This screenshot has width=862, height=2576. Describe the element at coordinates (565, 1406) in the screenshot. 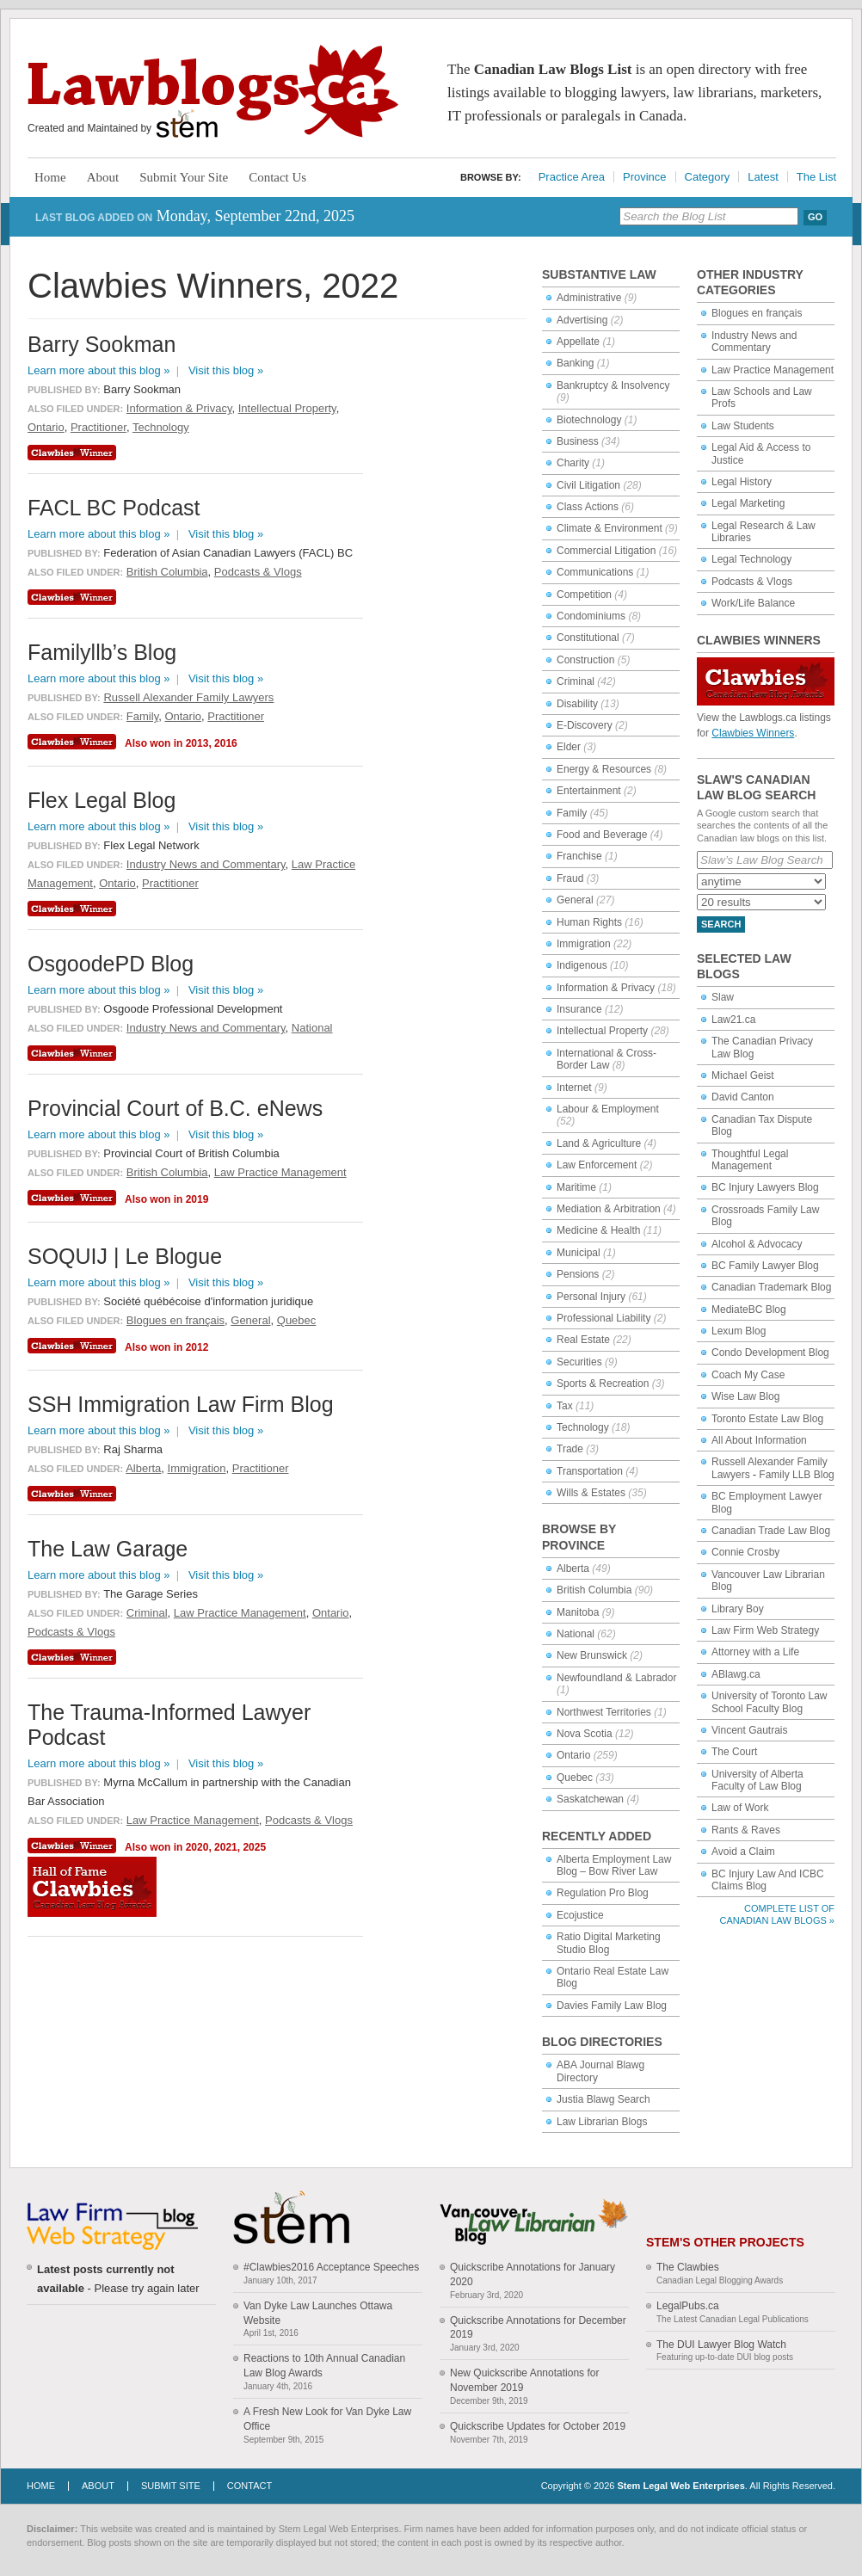

I see `Tax` at that location.